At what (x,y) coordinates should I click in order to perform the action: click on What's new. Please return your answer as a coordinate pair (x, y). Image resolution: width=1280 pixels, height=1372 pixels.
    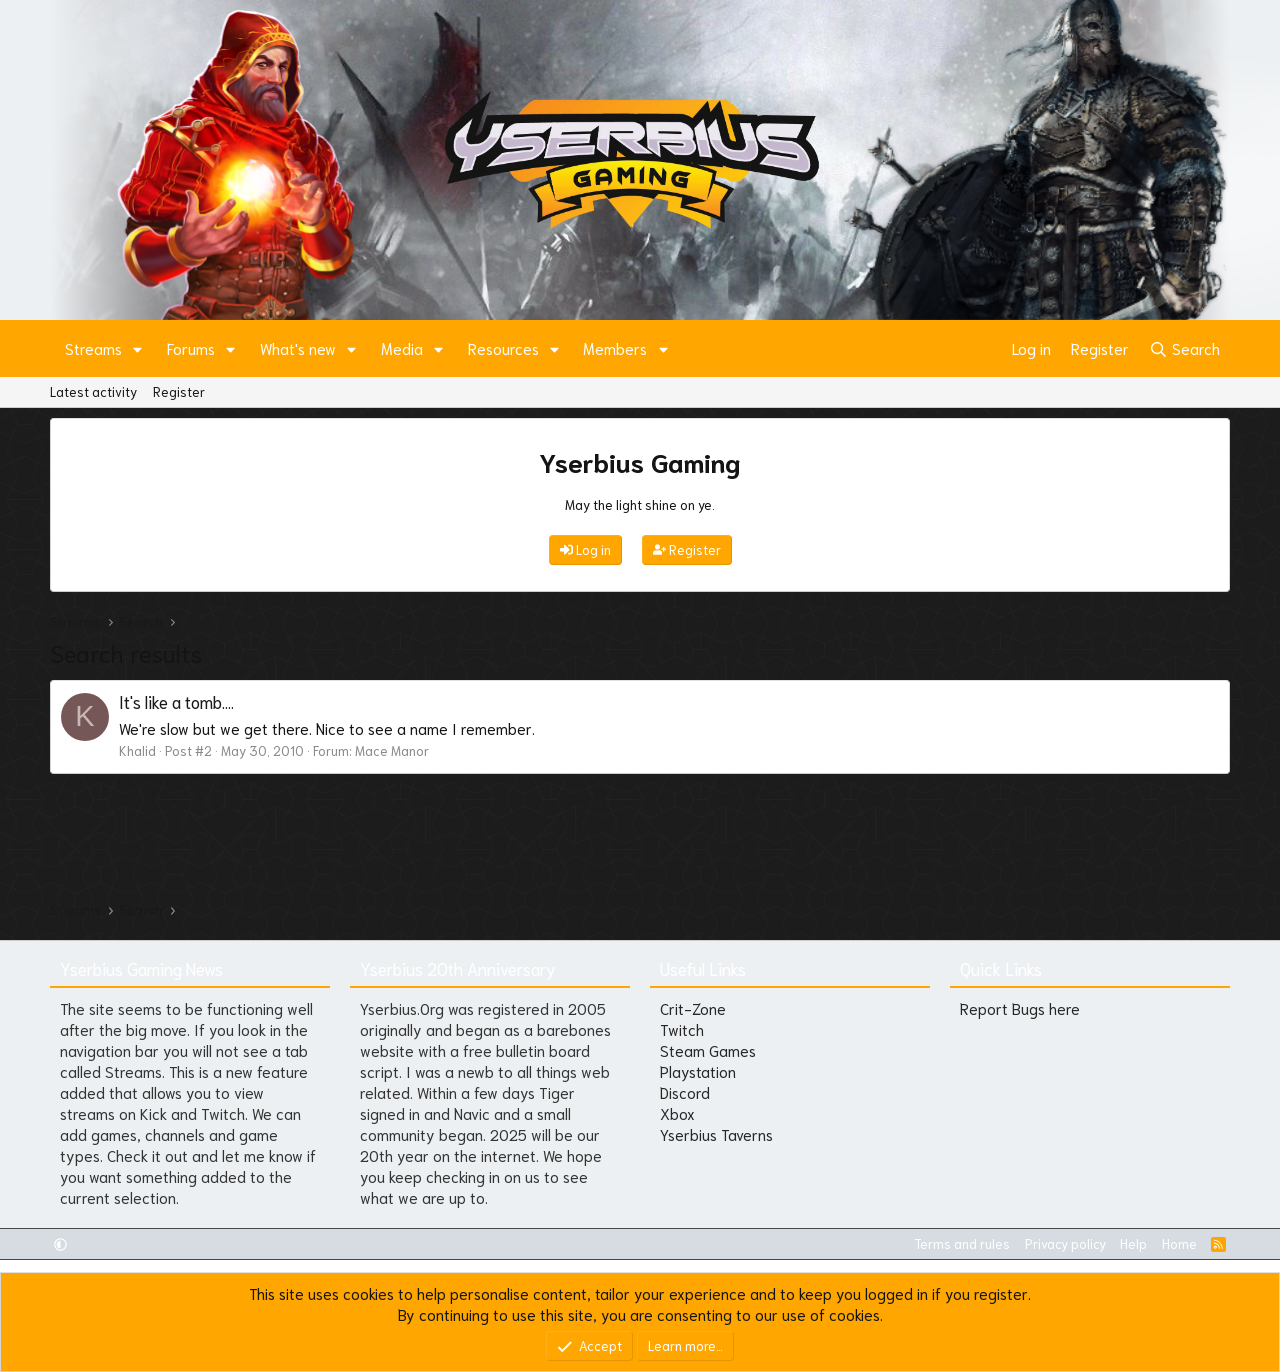
    Looking at the image, I should click on (298, 348).